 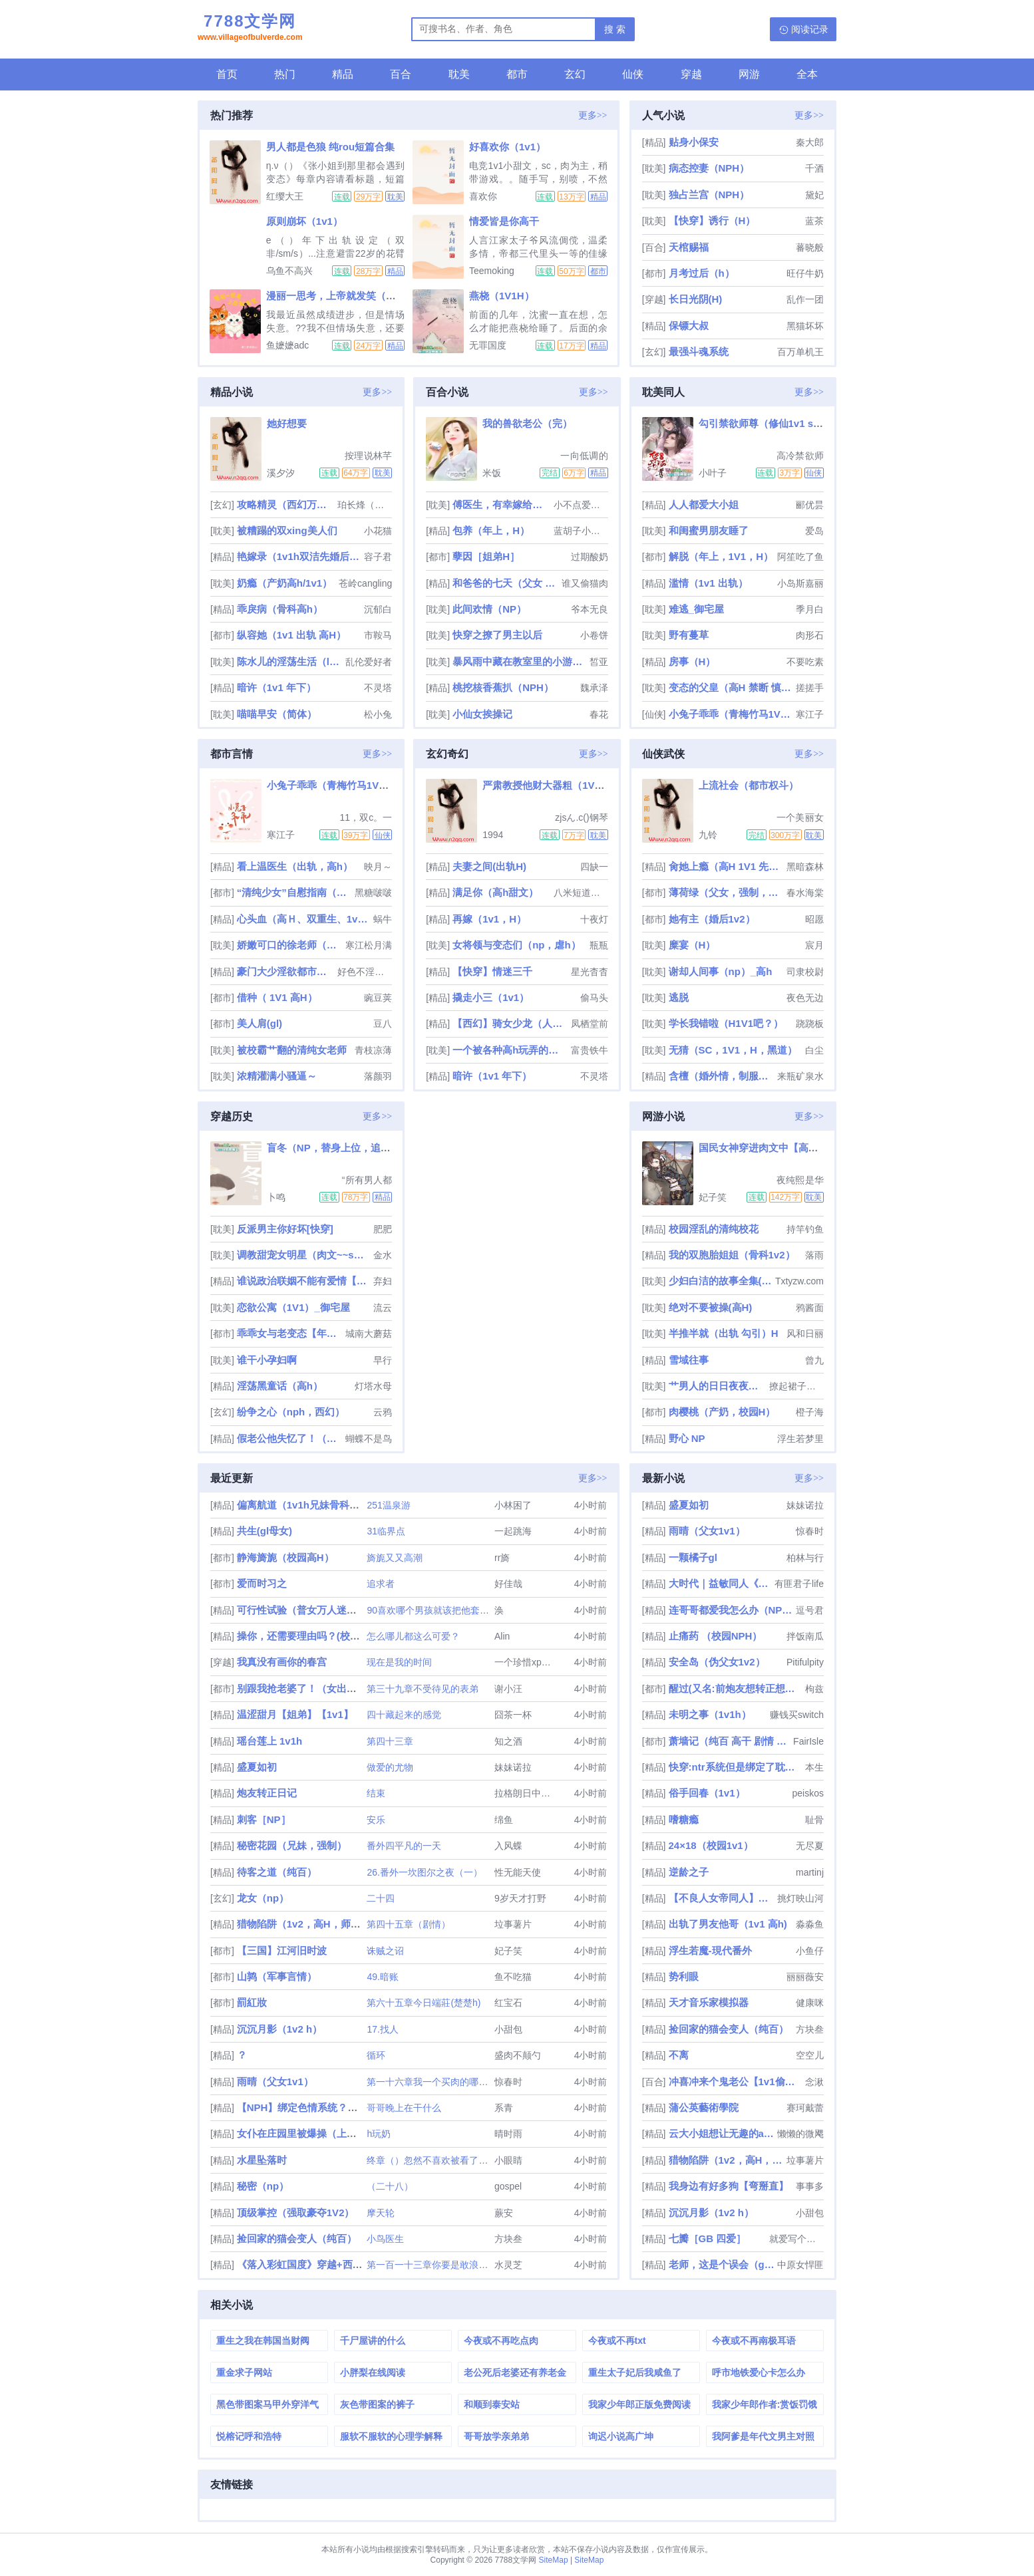 I want to click on 夜色无边, so click(x=805, y=997).